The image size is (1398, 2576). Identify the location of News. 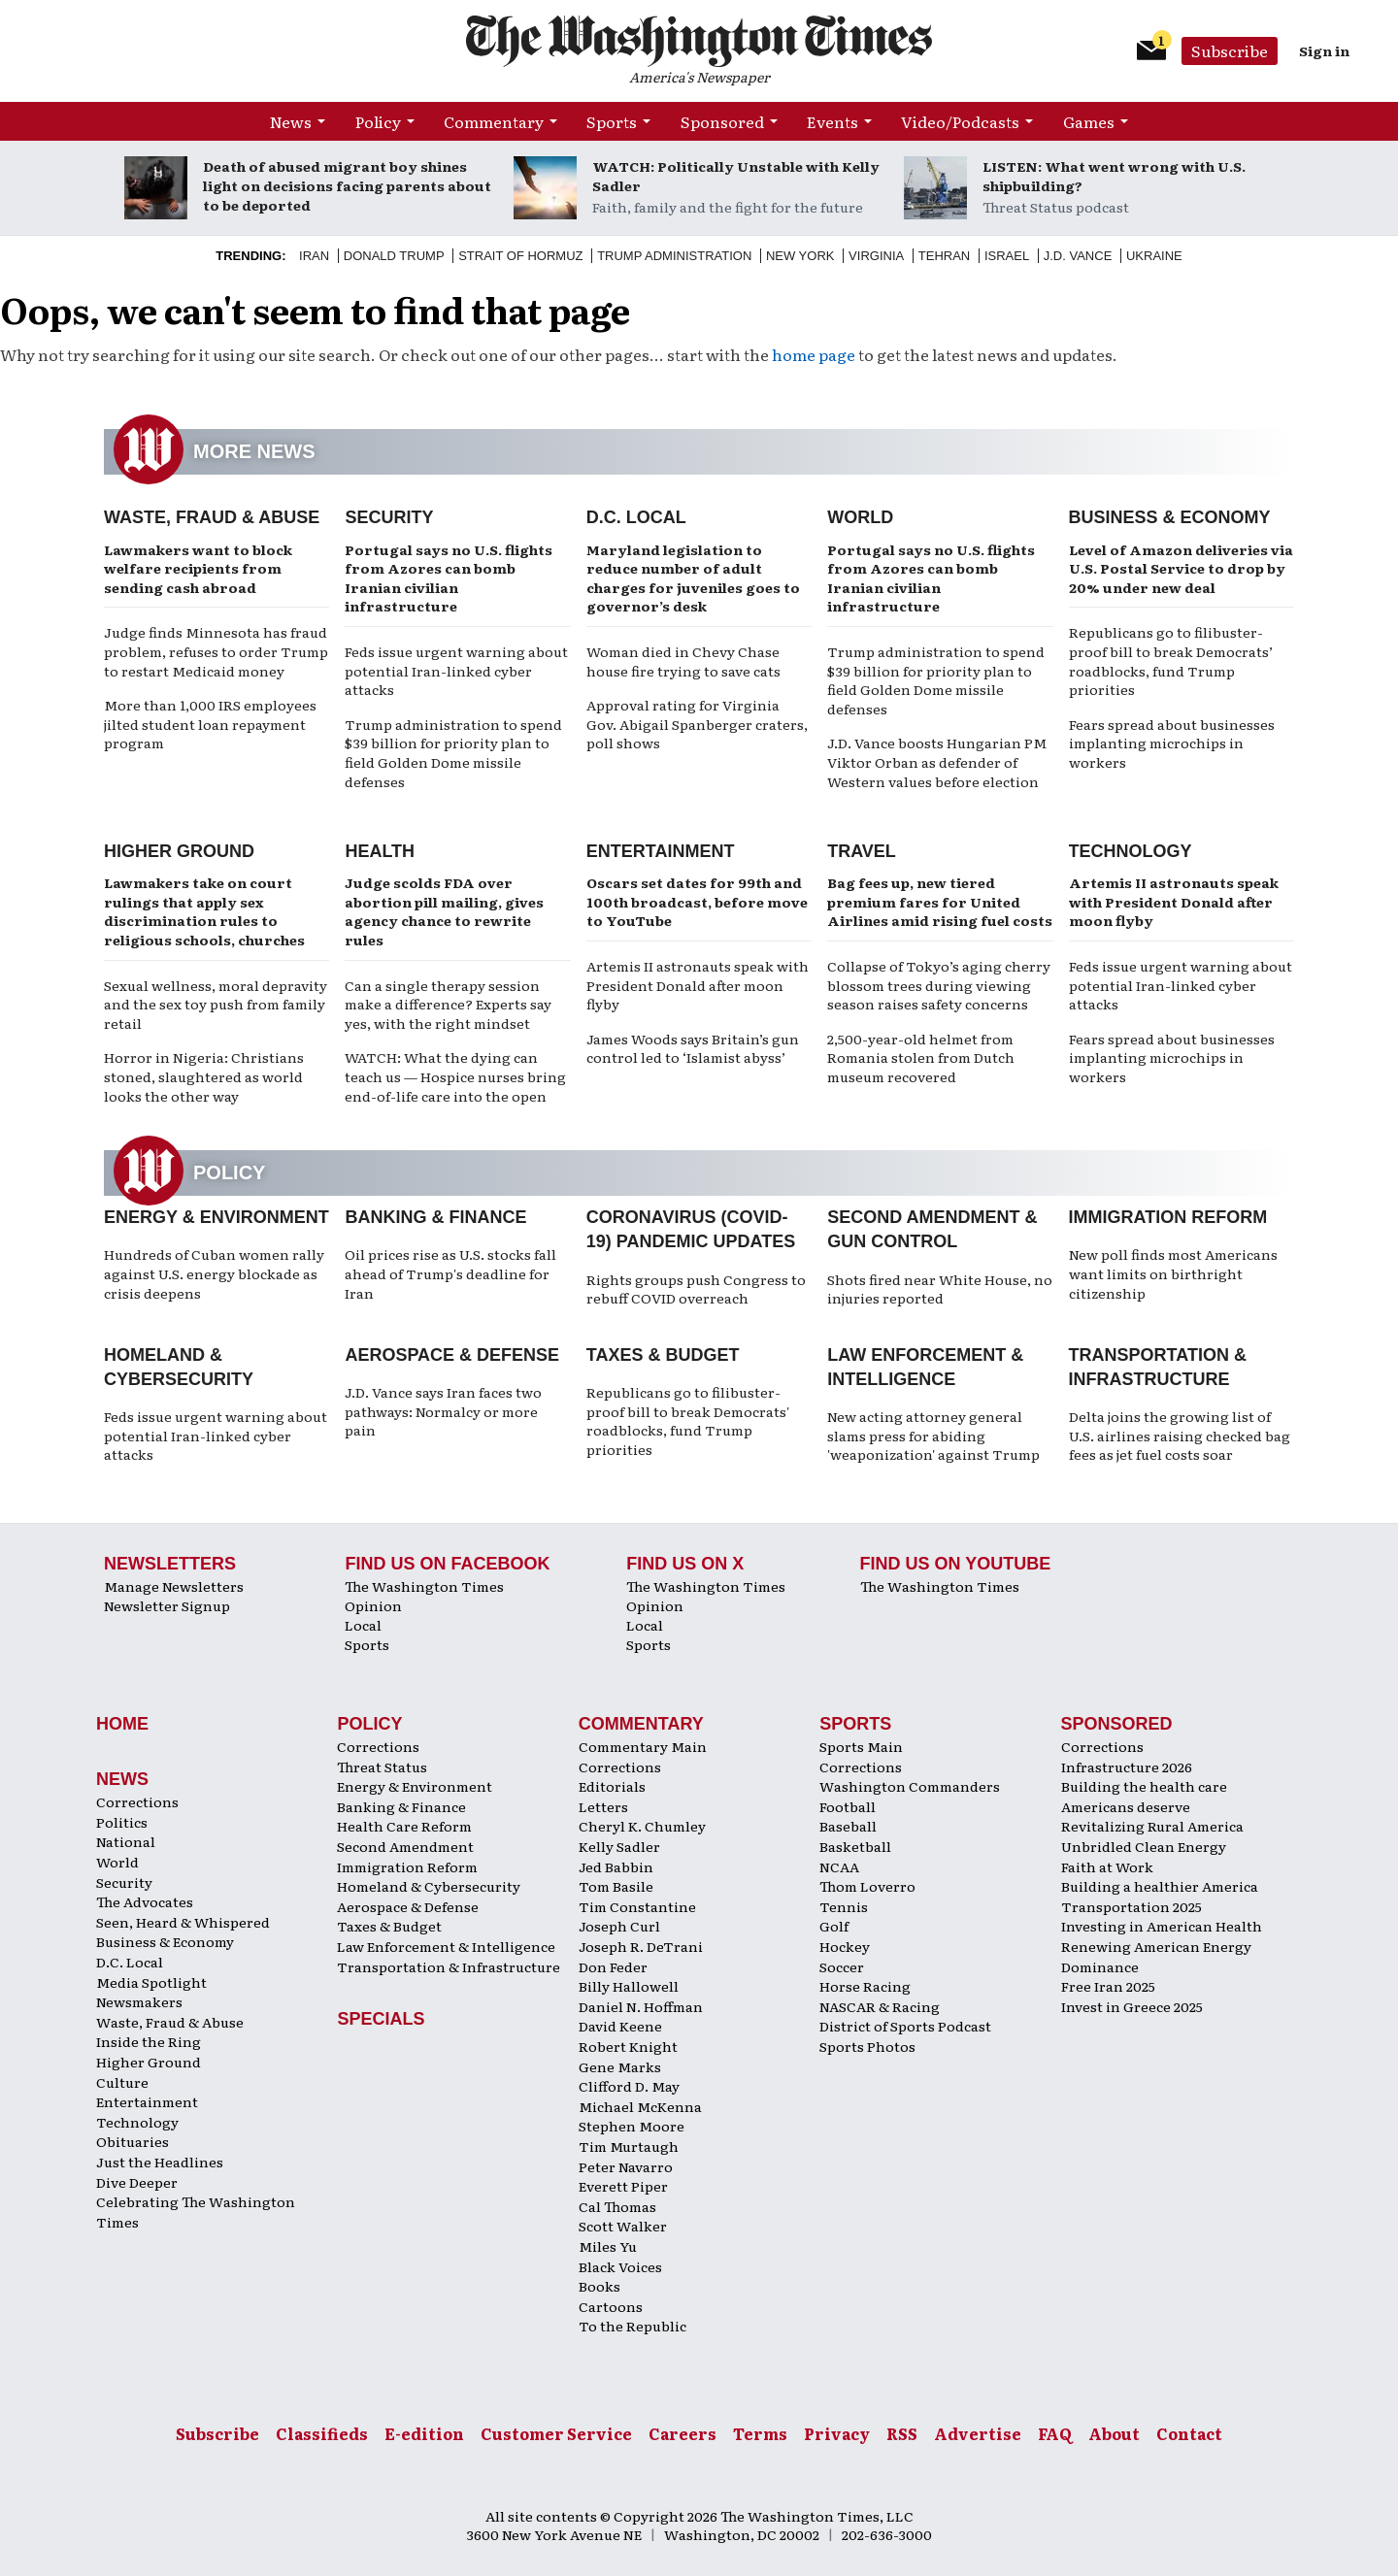
(291, 121).